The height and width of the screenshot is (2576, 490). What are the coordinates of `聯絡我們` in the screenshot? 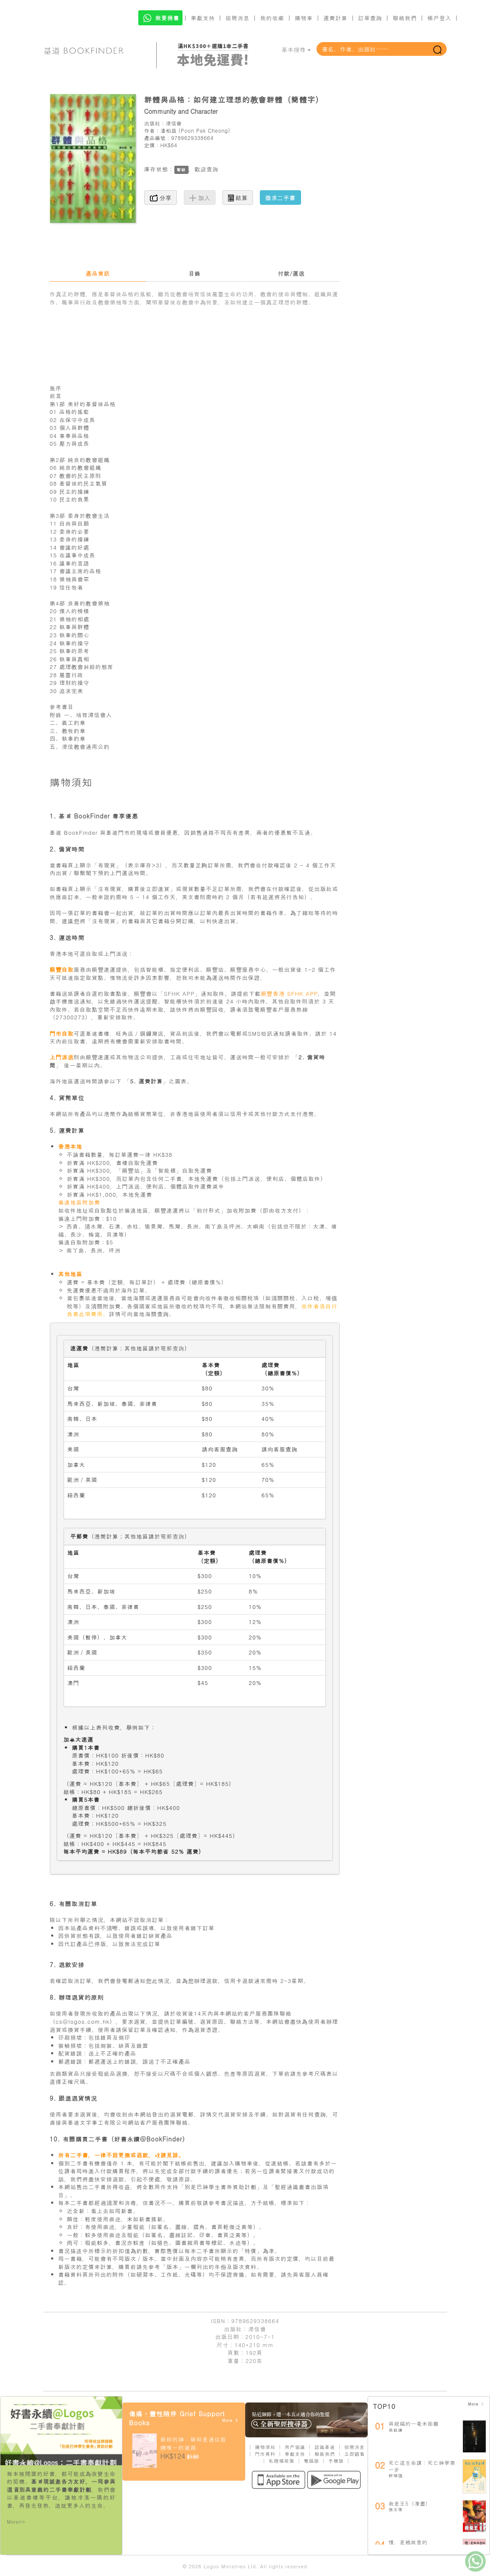 It's located at (405, 18).